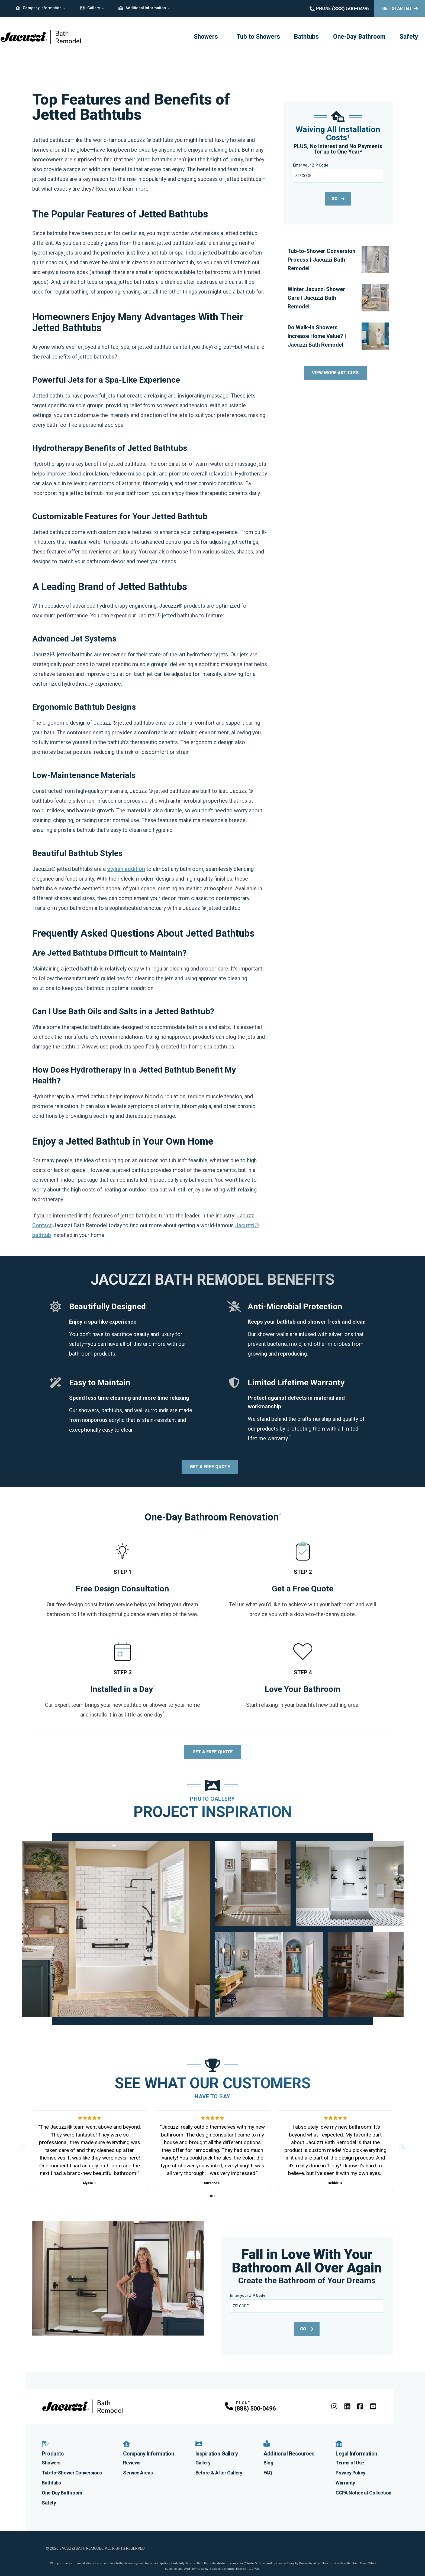  I want to click on Enter your ZIP Code, so click(310, 165).